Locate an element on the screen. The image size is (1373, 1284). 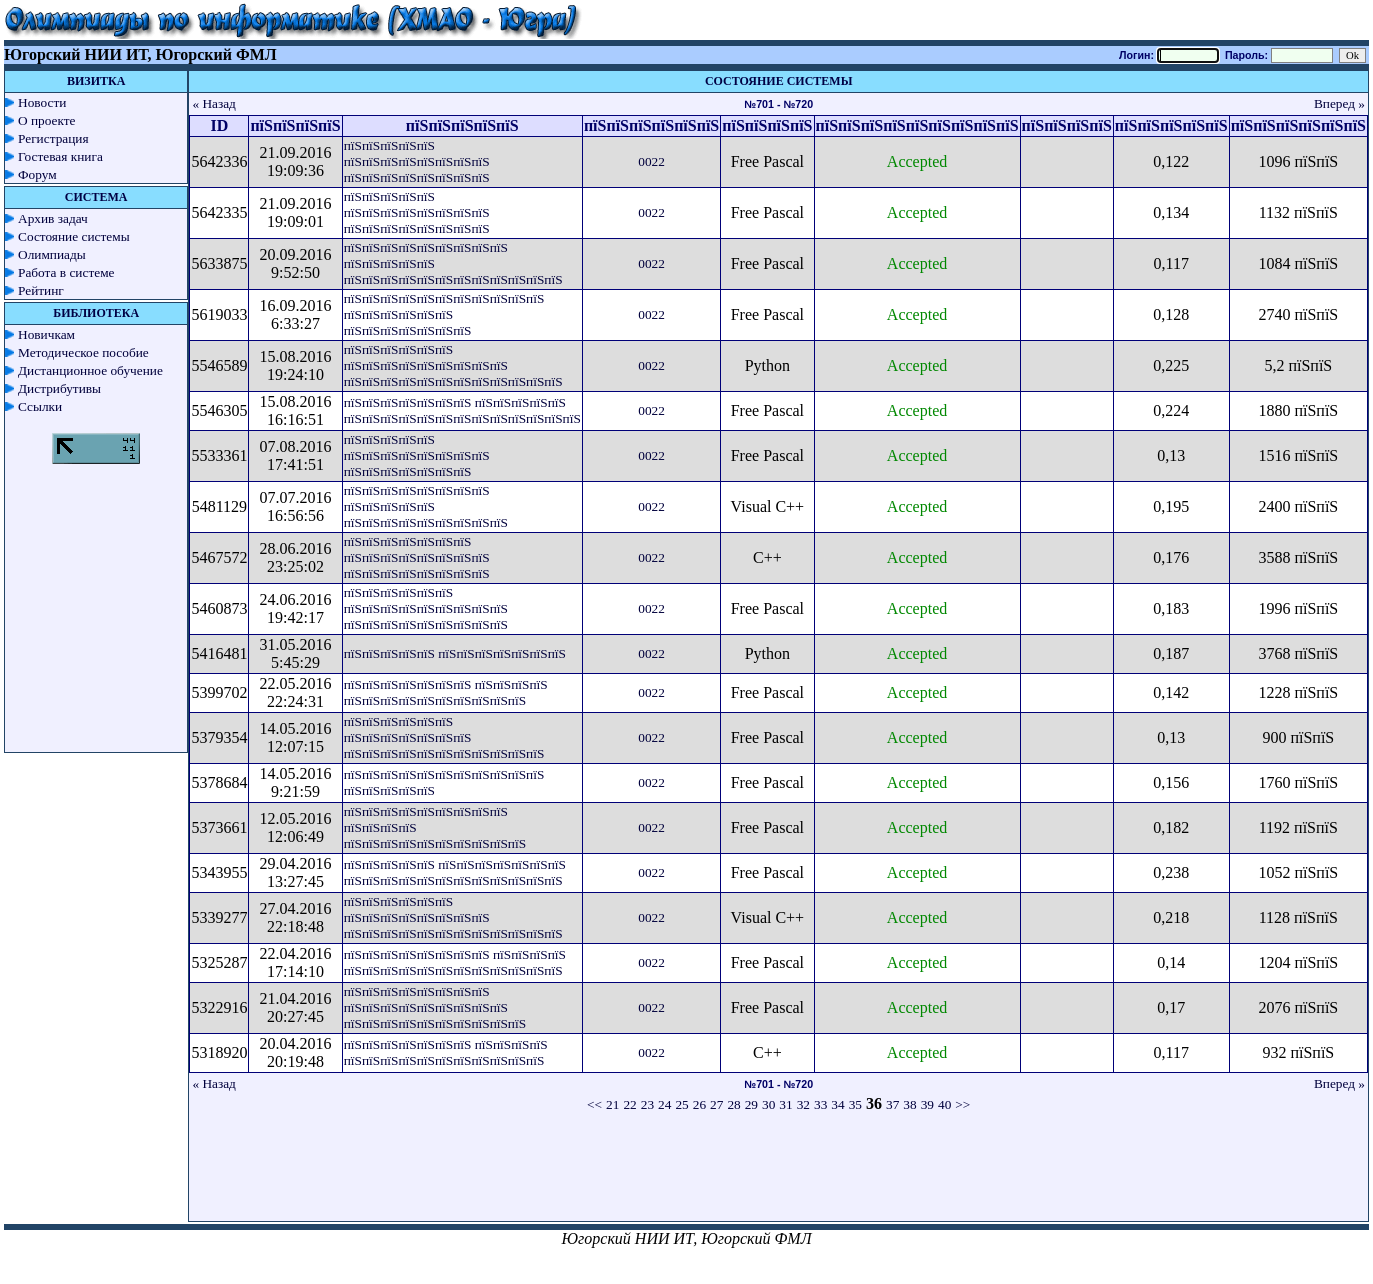
30 is located at coordinates (768, 1104).